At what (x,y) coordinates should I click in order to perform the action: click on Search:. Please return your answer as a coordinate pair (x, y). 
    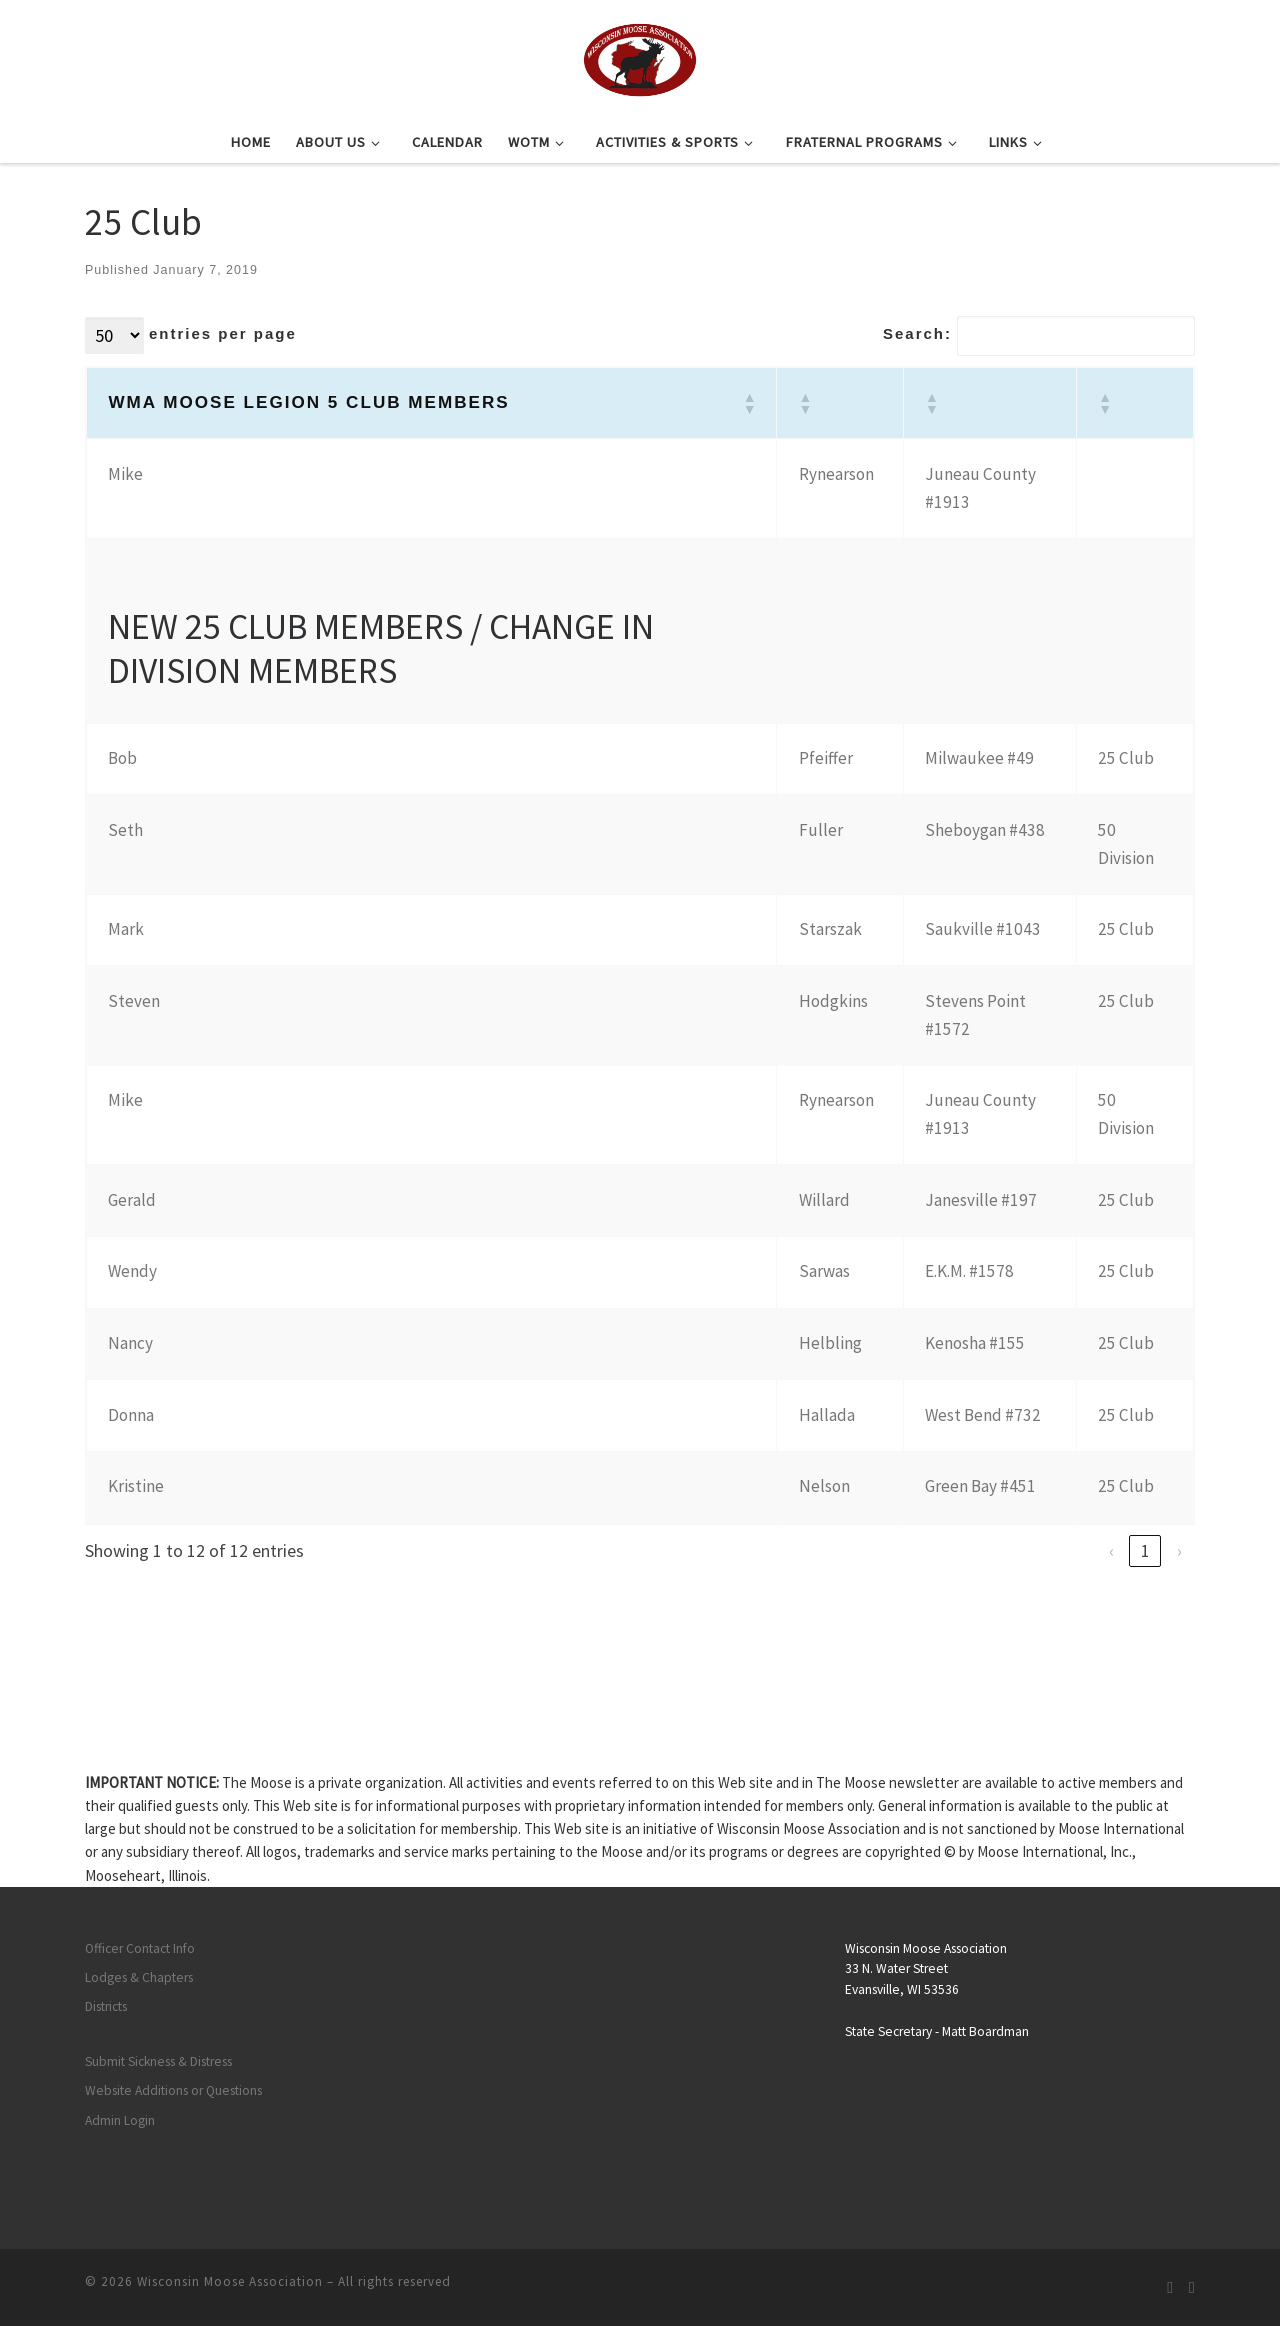
    Looking at the image, I should click on (917, 333).